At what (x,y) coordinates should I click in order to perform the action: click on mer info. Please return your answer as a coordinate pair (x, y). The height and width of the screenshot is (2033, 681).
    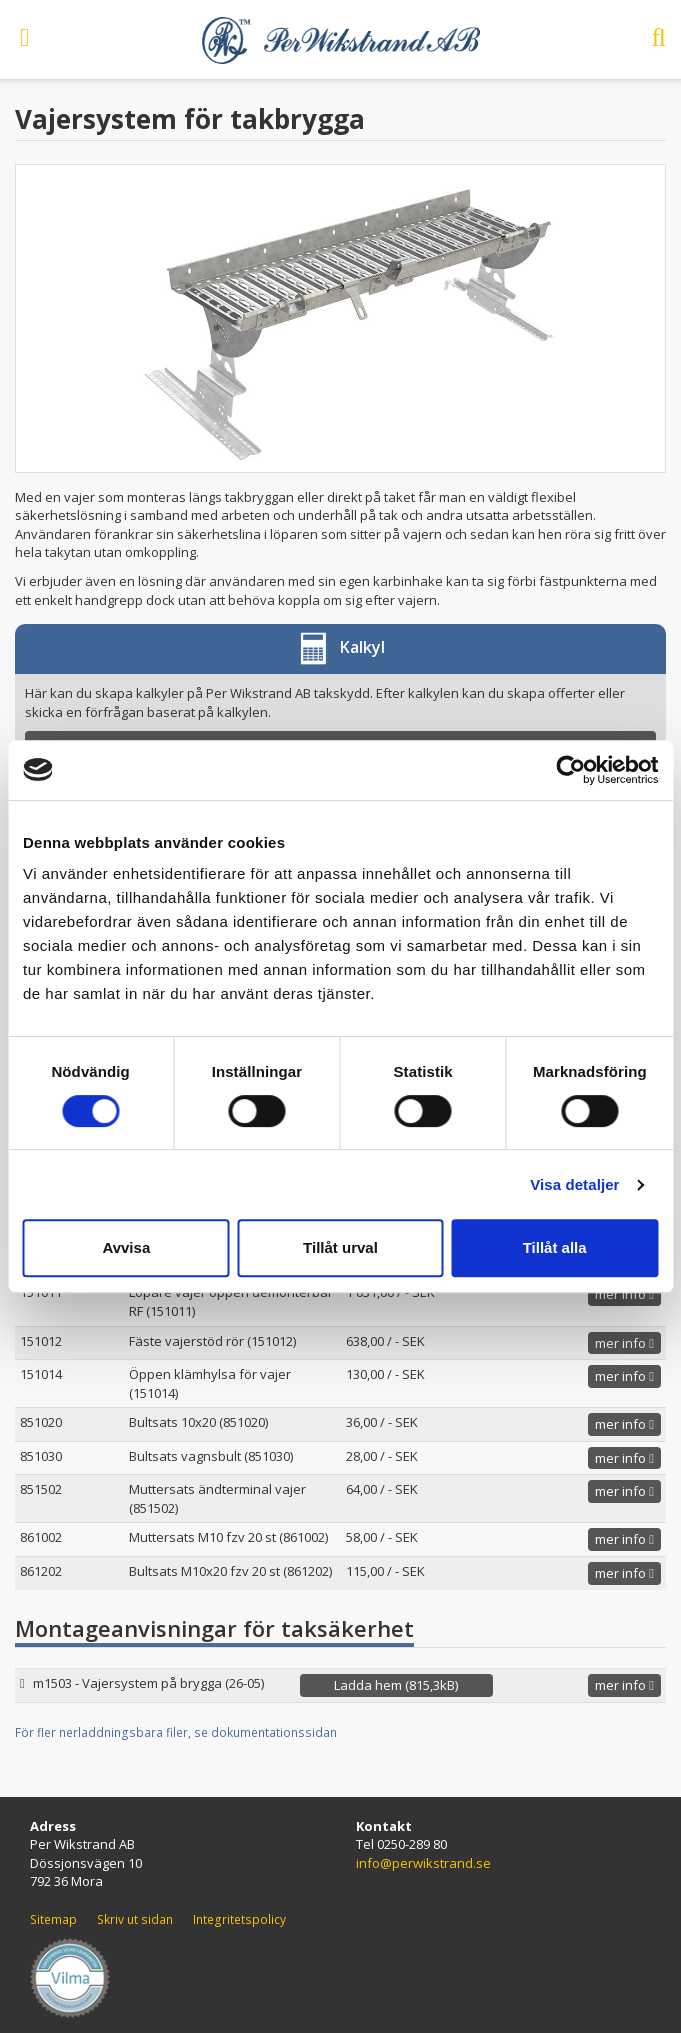
    Looking at the image, I should click on (624, 1294).